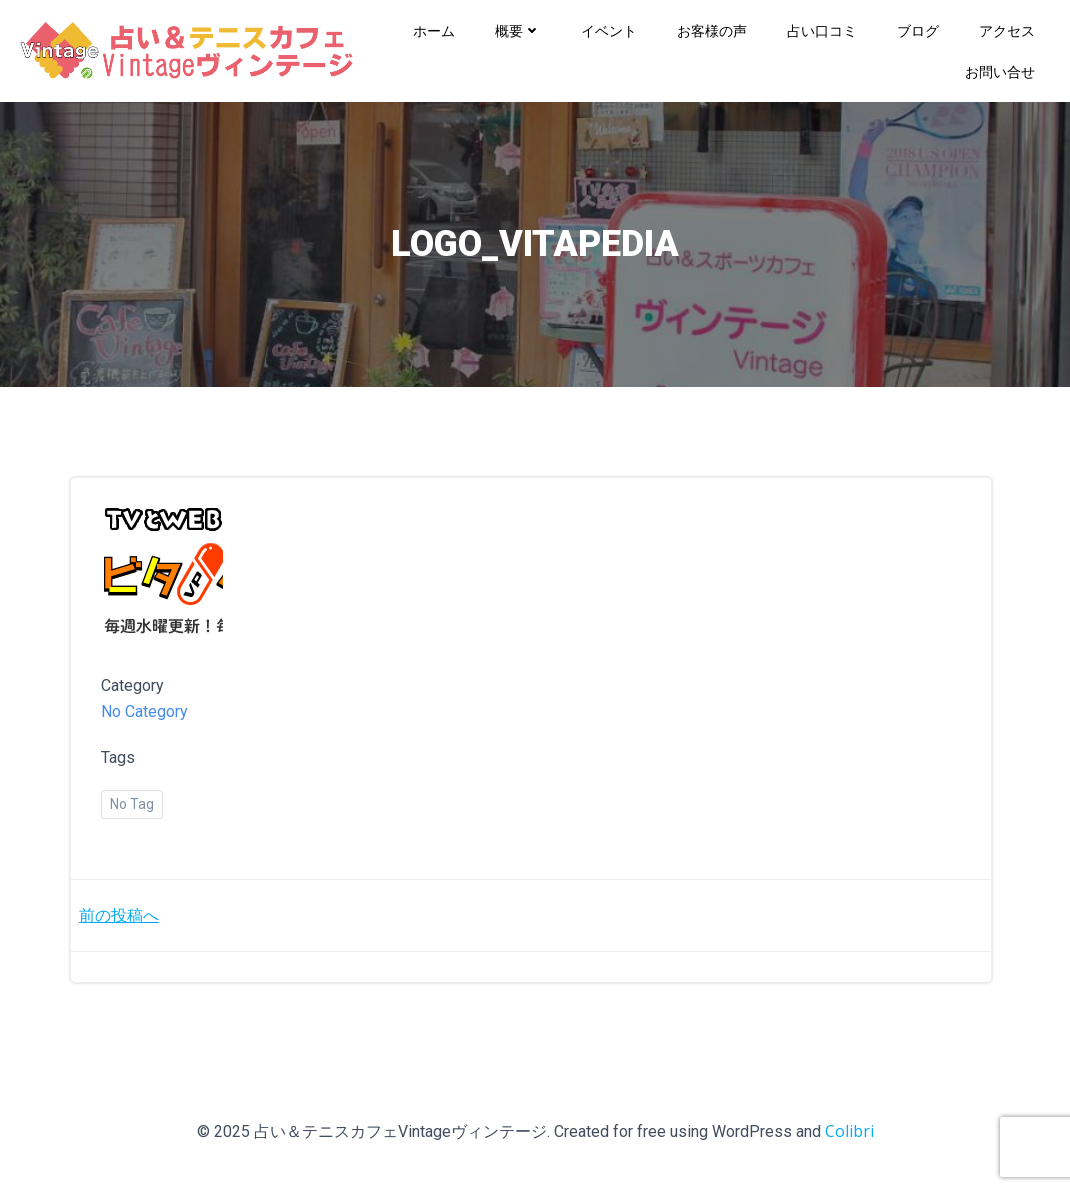  I want to click on イベント, so click(609, 30).